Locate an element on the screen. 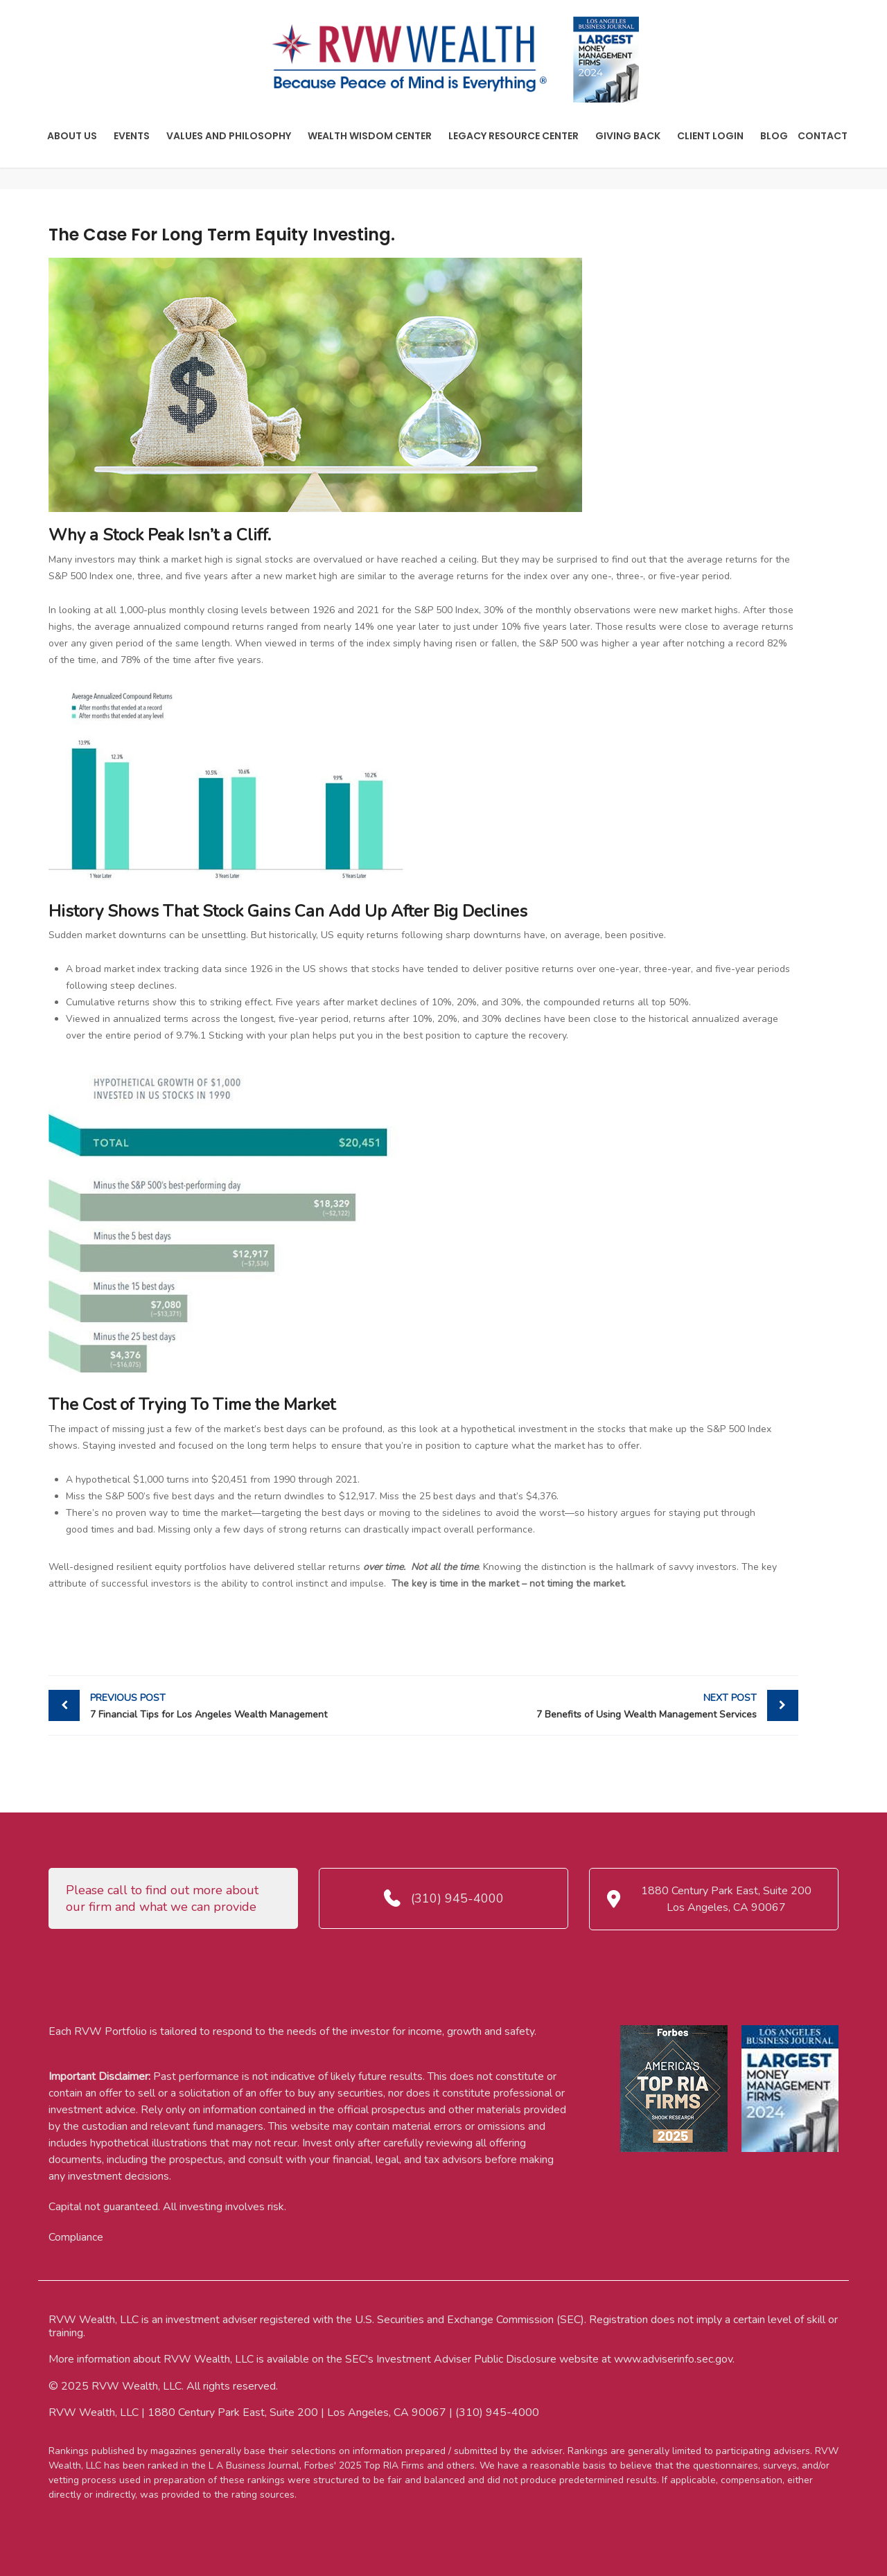 This screenshot has width=887, height=2576. Compliance is located at coordinates (76, 2237).